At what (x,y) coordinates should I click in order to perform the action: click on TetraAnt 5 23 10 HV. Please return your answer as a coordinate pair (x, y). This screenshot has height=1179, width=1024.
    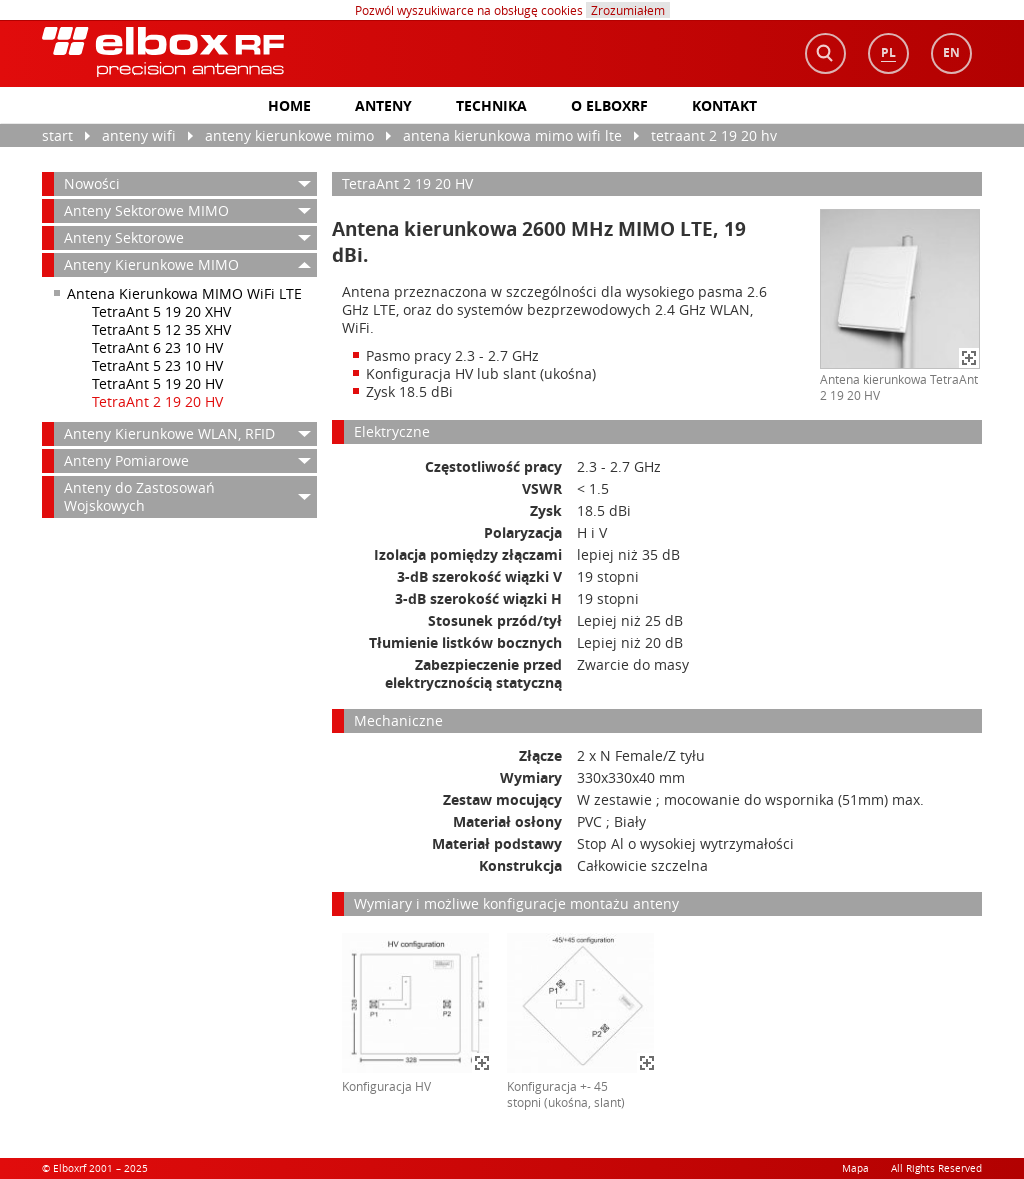
    Looking at the image, I should click on (157, 365).